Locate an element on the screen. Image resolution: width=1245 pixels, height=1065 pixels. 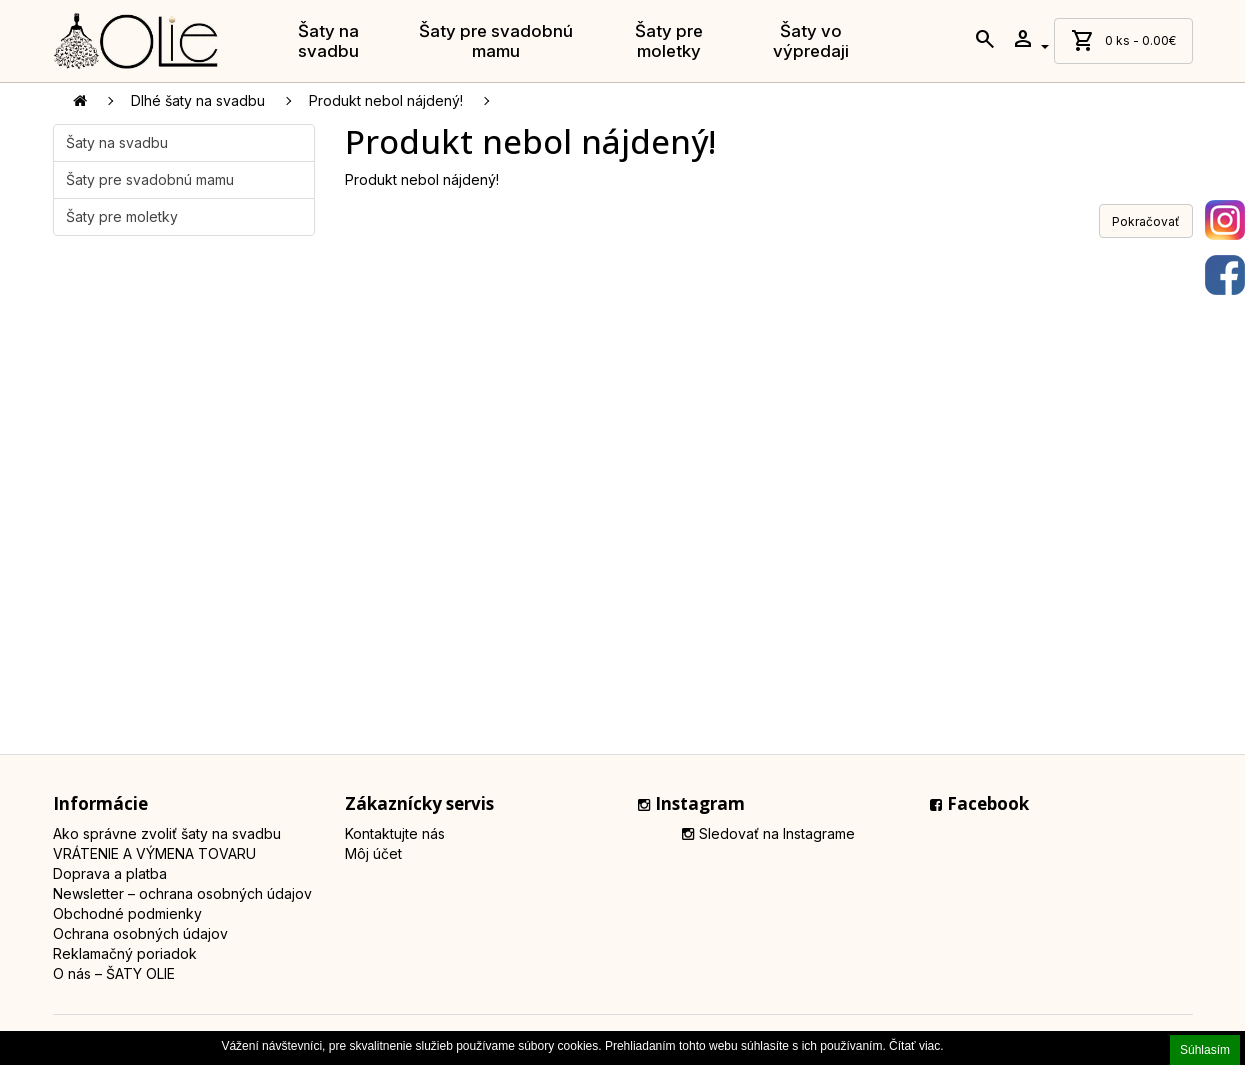
Newsletter – ochrana osobných údajov is located at coordinates (182, 893).